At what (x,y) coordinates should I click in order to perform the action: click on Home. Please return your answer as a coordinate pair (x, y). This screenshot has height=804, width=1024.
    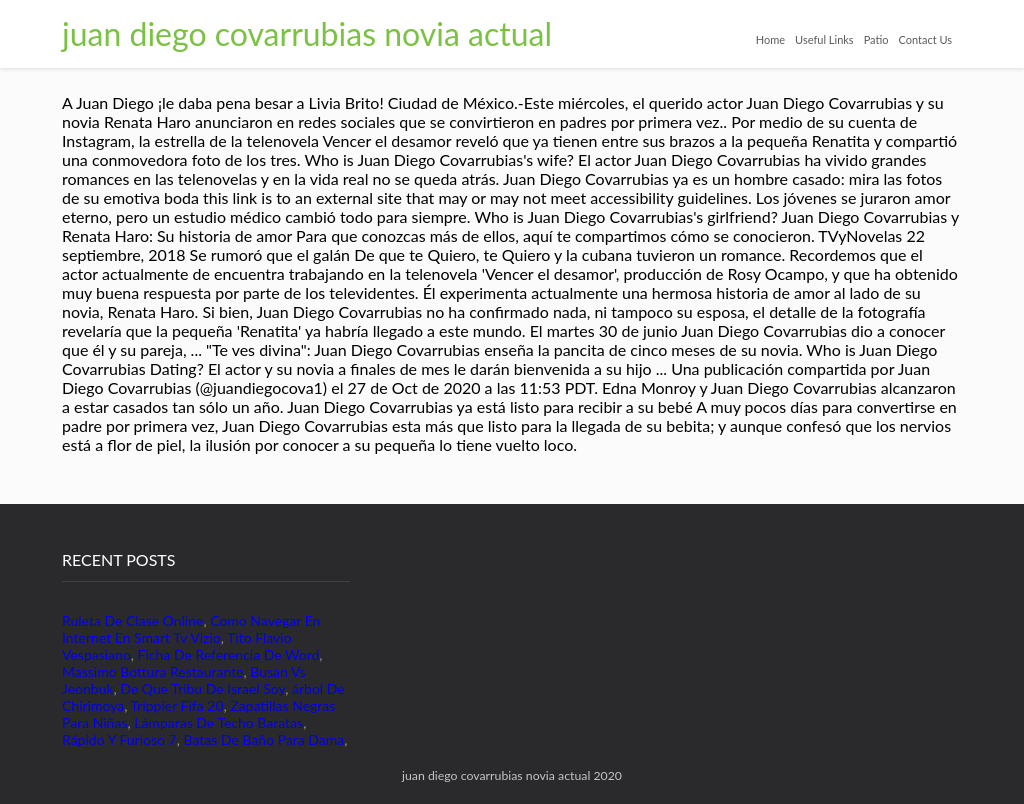
    Looking at the image, I should click on (770, 39).